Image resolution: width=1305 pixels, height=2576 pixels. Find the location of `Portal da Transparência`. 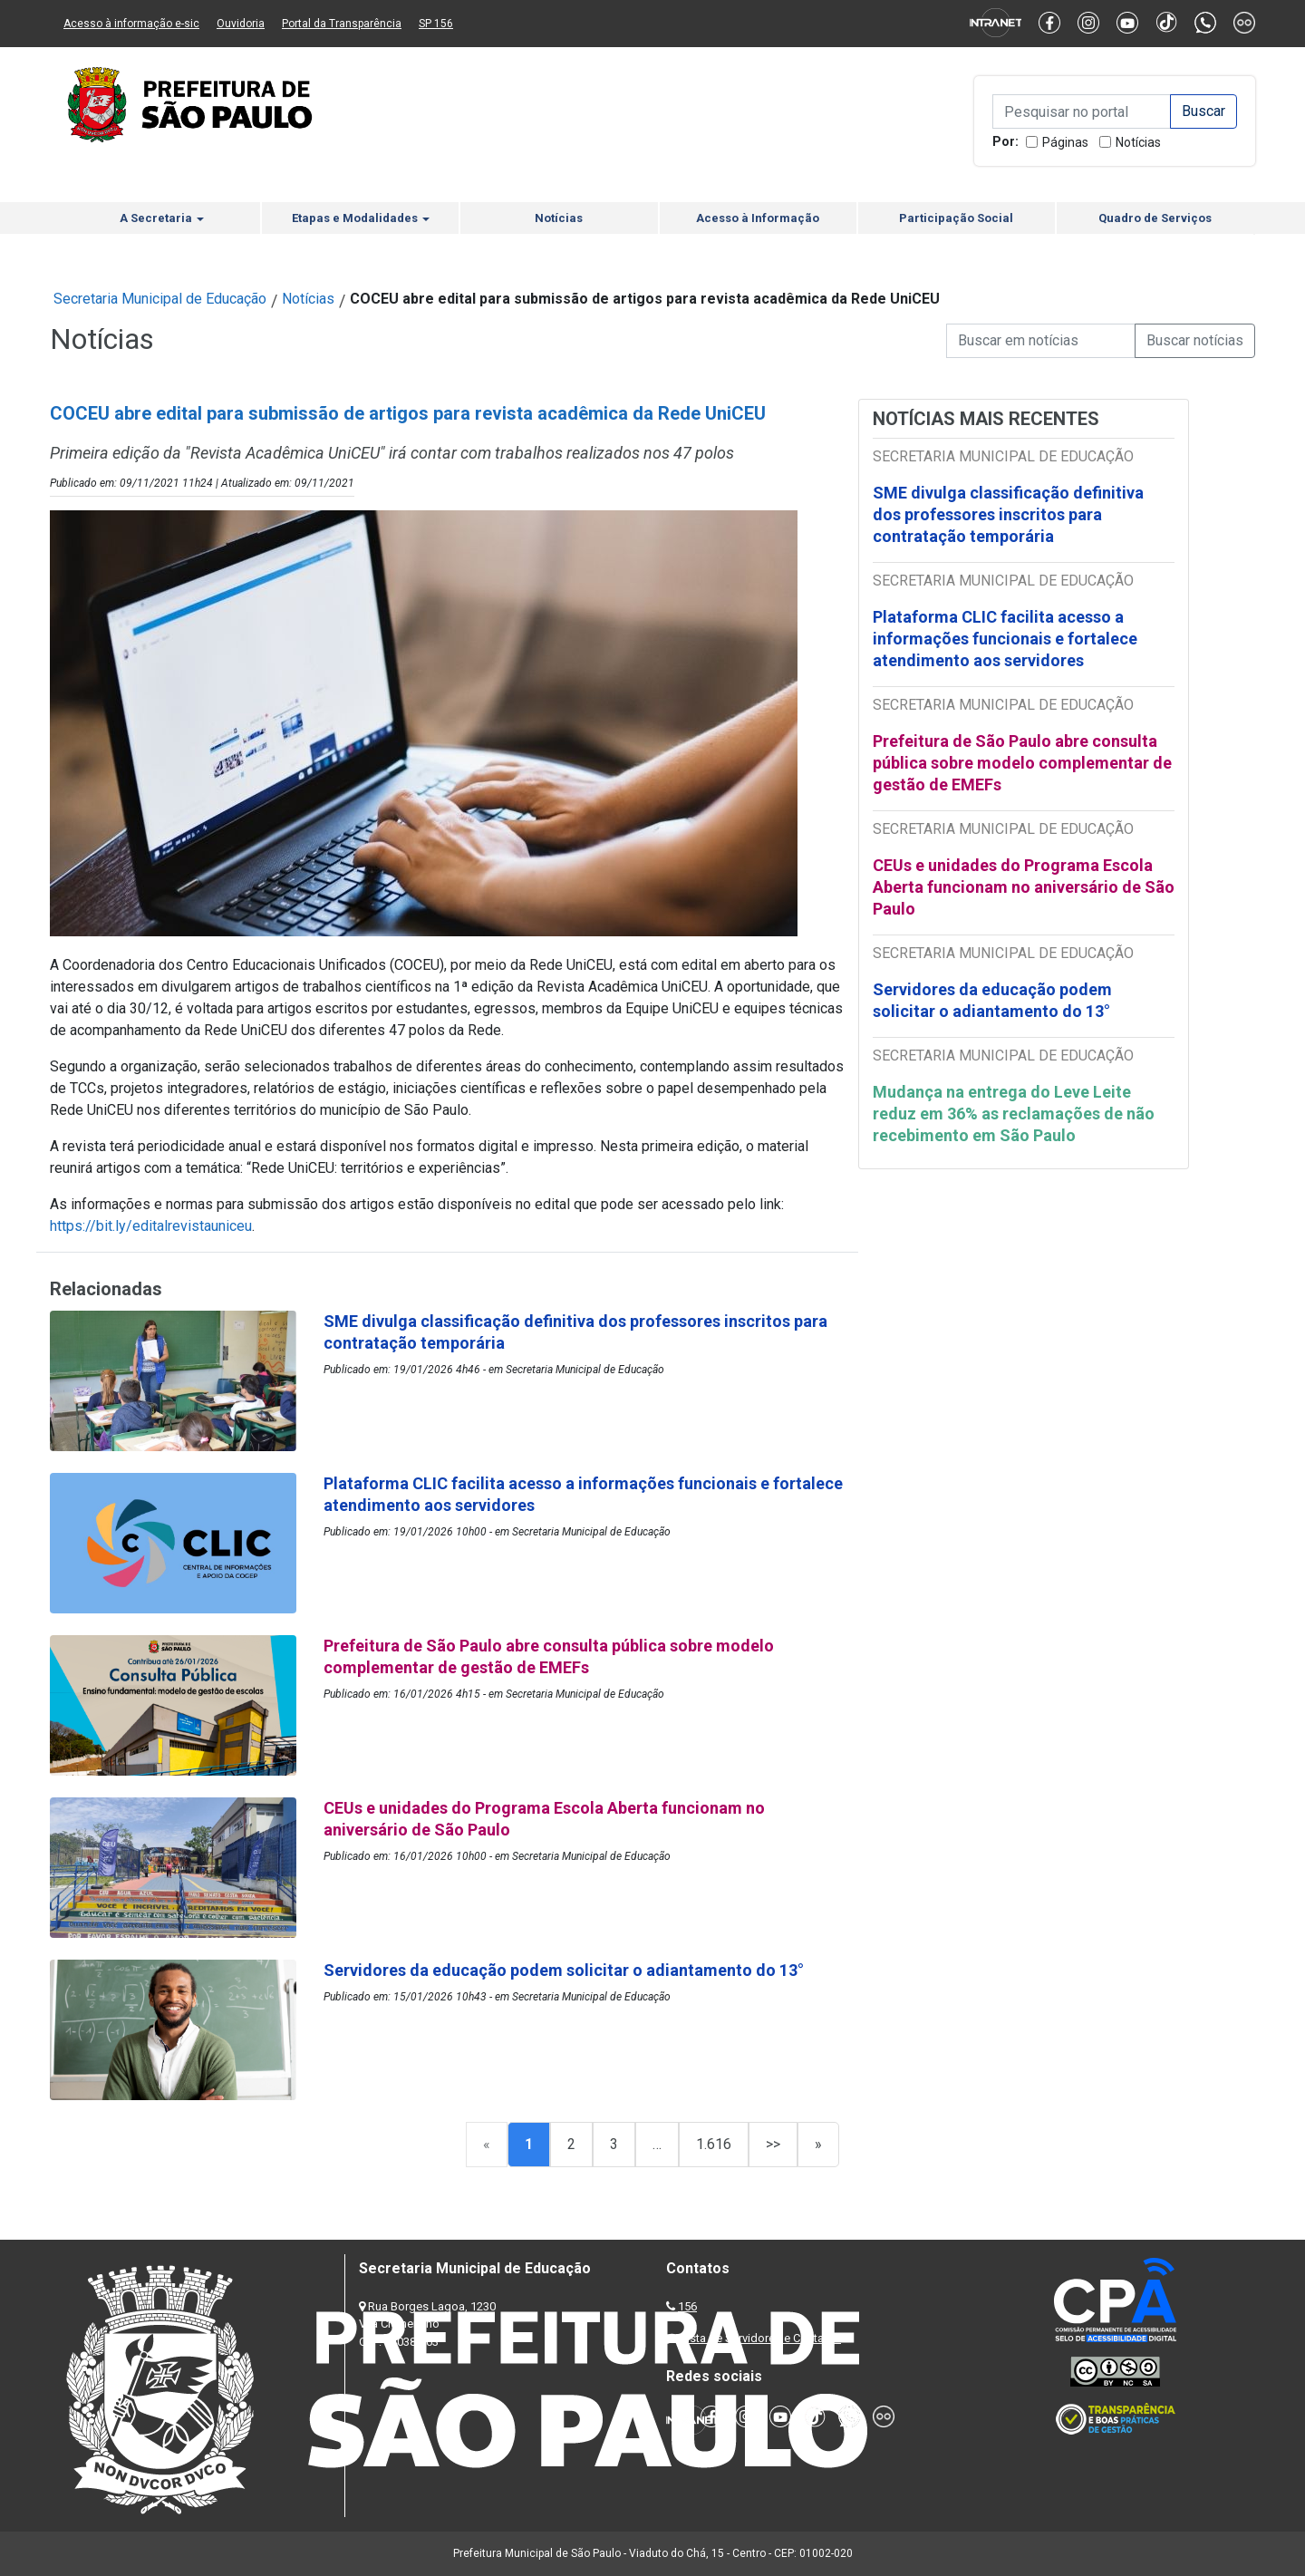

Portal da Transparência is located at coordinates (341, 23).